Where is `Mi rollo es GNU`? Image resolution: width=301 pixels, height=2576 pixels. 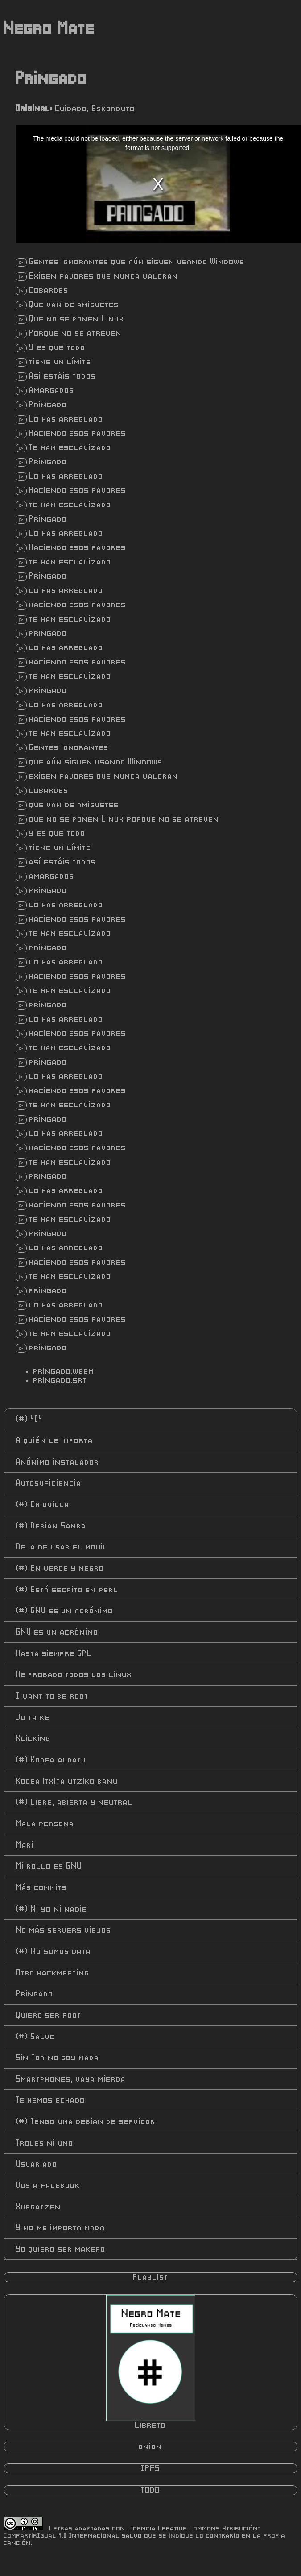
Mi rollo es GNU is located at coordinates (49, 1866).